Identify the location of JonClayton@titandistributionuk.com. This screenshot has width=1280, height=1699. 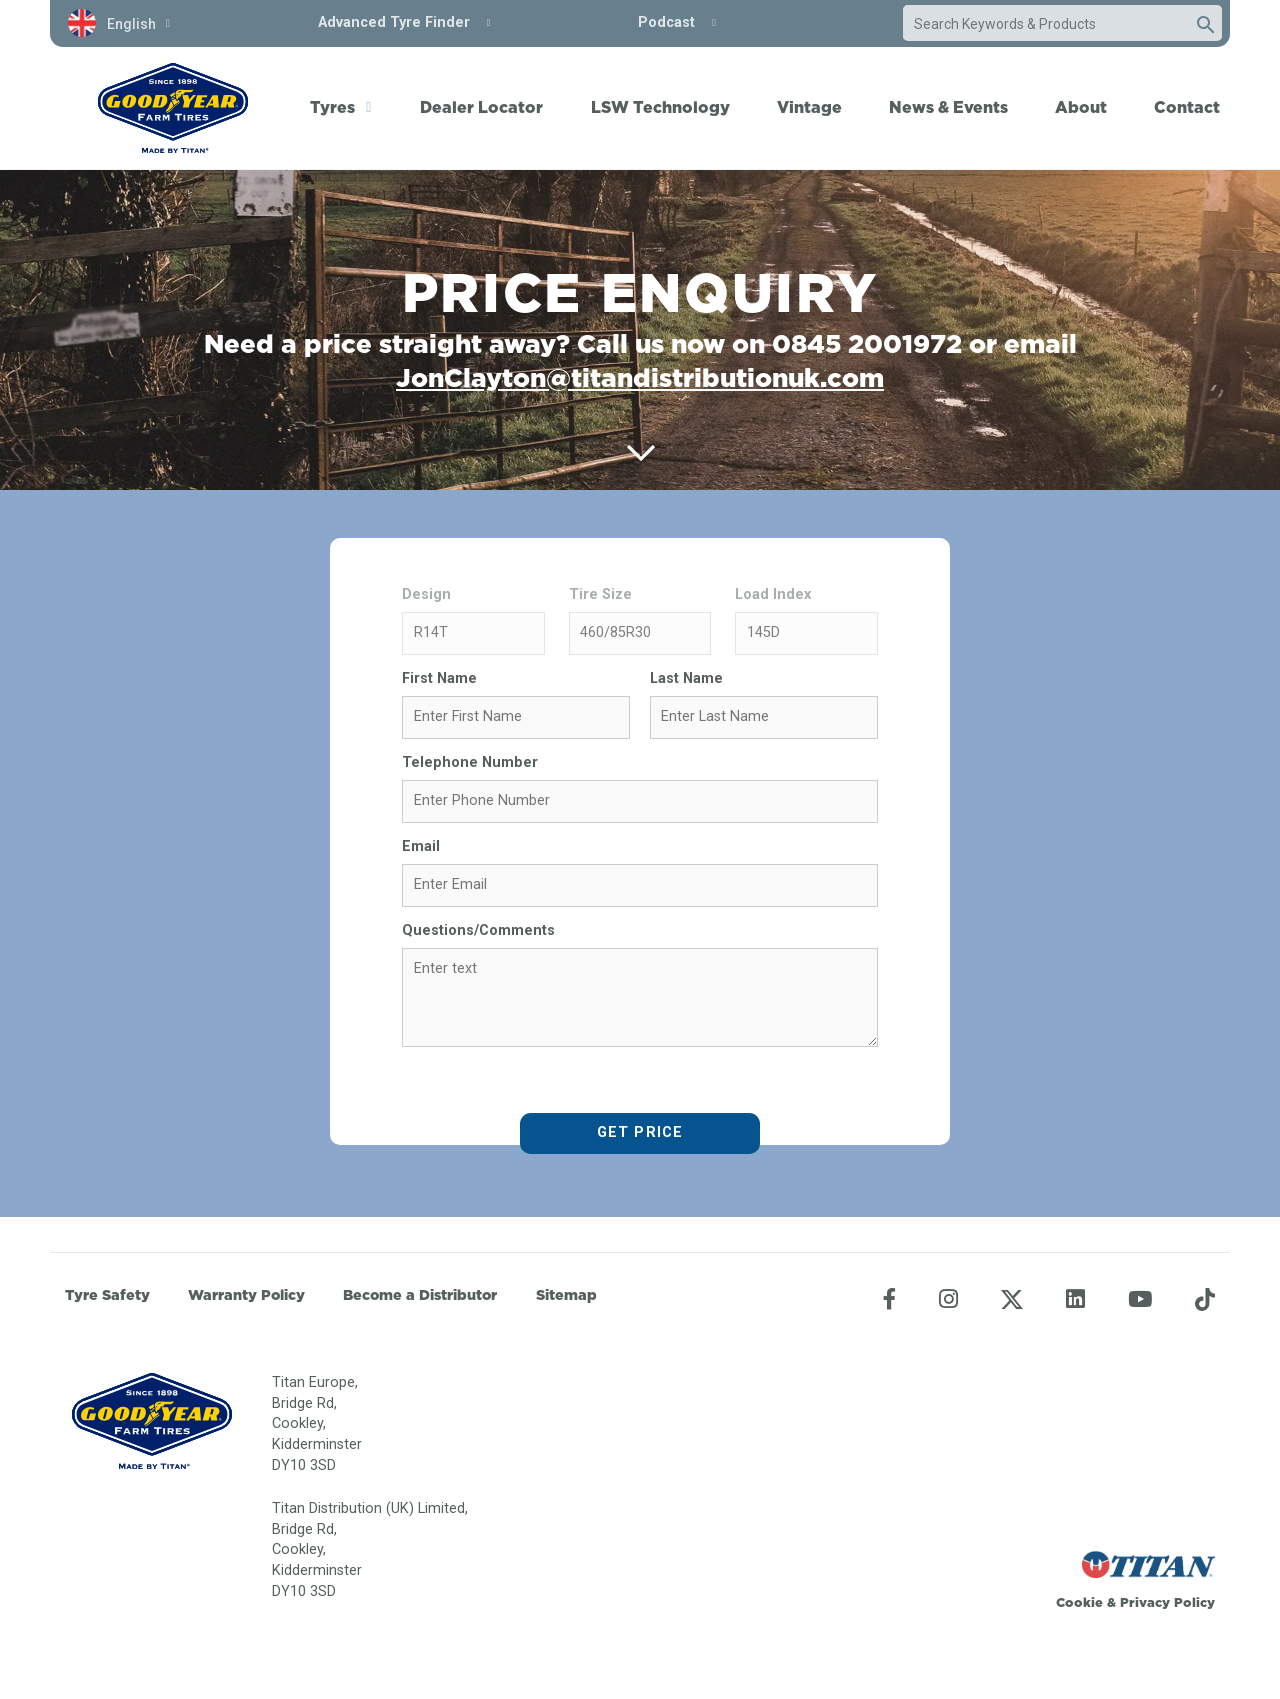
(640, 377).